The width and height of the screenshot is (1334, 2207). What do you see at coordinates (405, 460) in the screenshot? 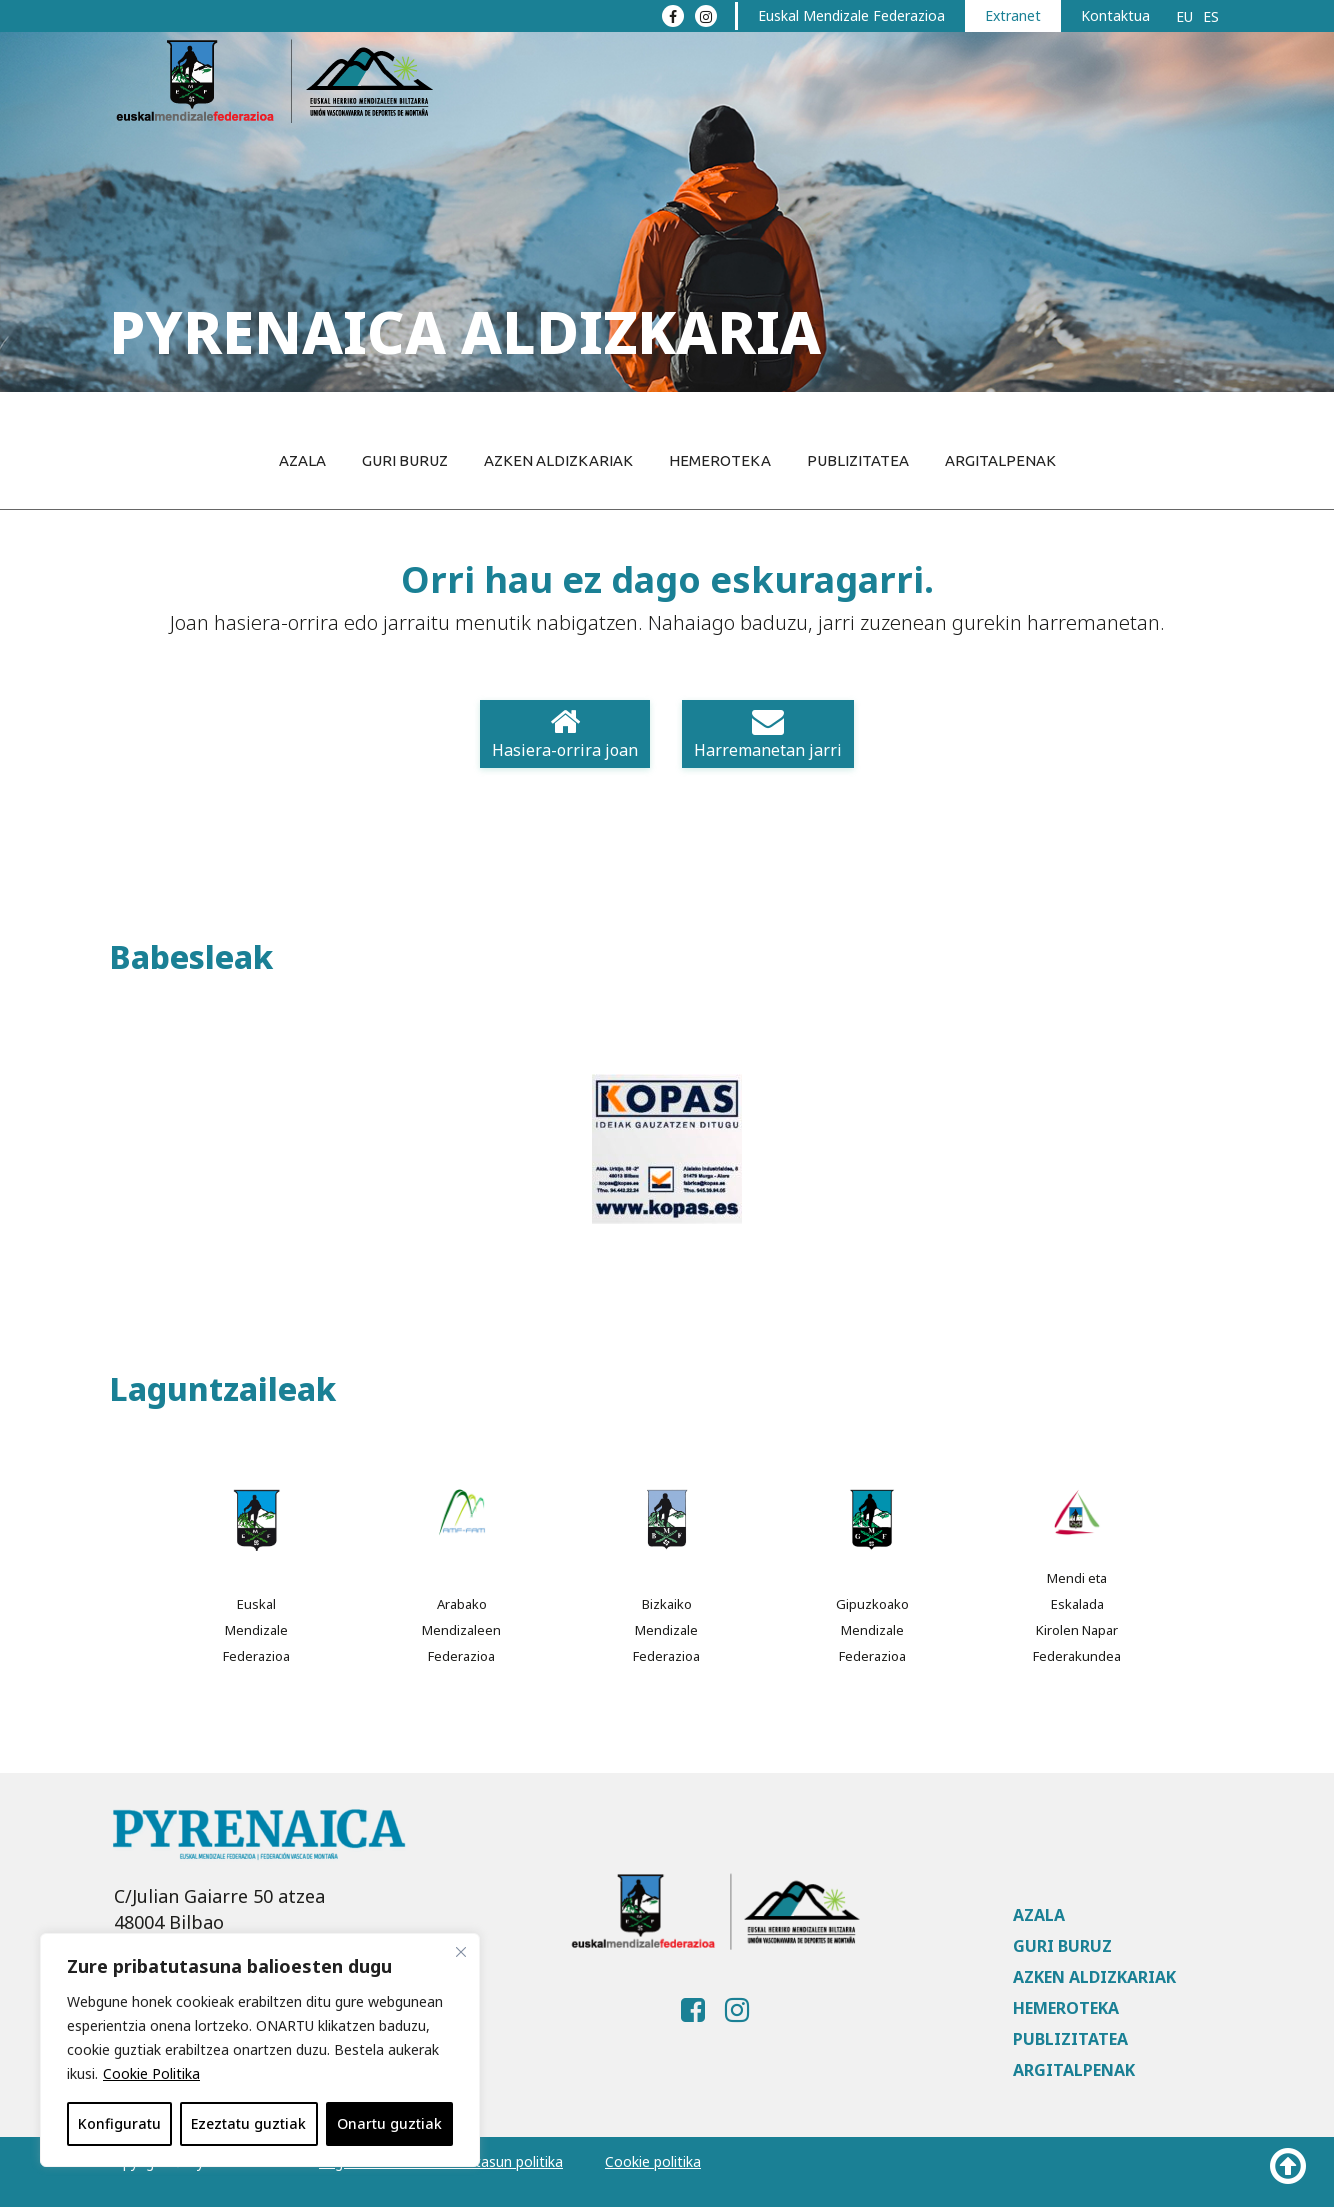
I see `Guri buruz` at bounding box center [405, 460].